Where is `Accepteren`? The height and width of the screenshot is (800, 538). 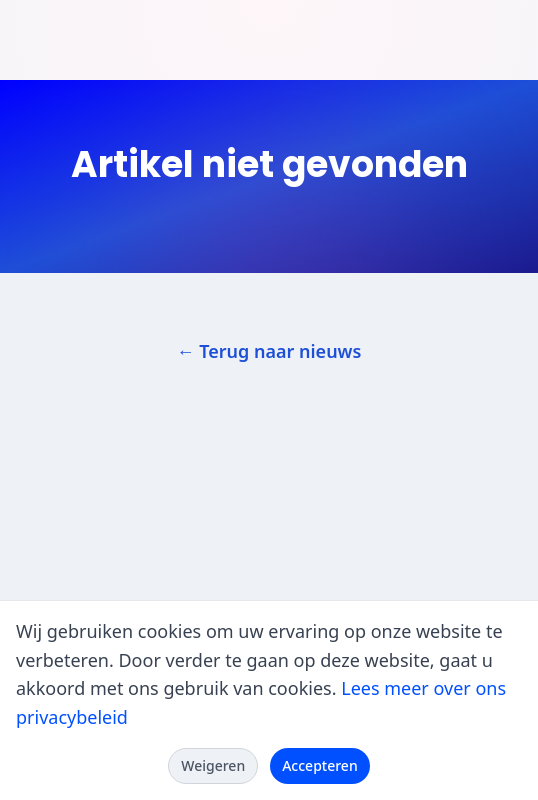 Accepteren is located at coordinates (320, 765).